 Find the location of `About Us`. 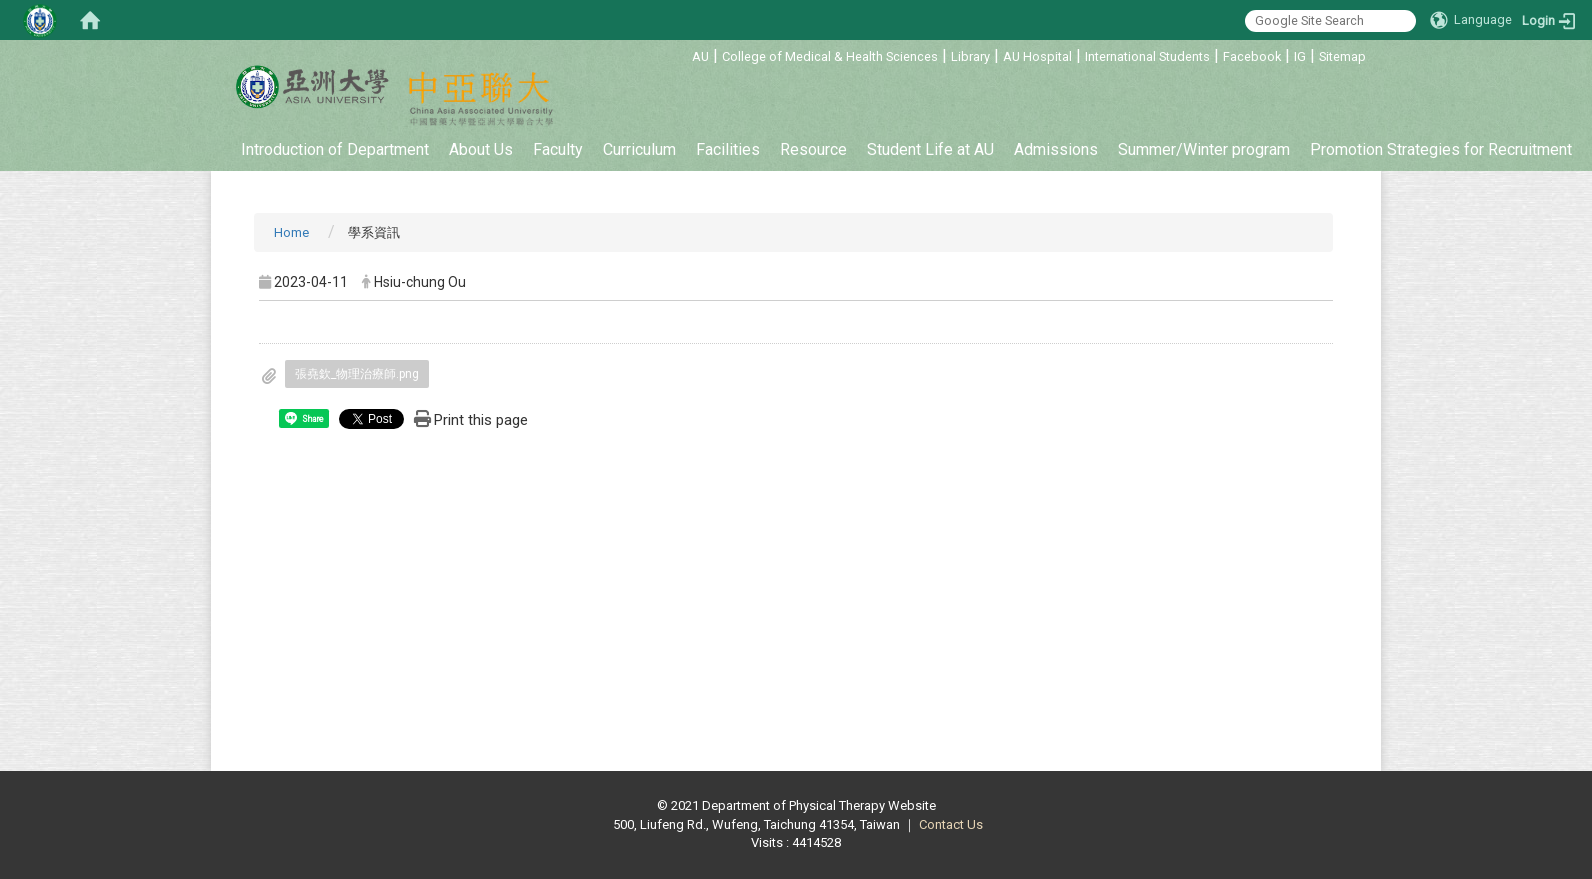

About Us is located at coordinates (481, 149).